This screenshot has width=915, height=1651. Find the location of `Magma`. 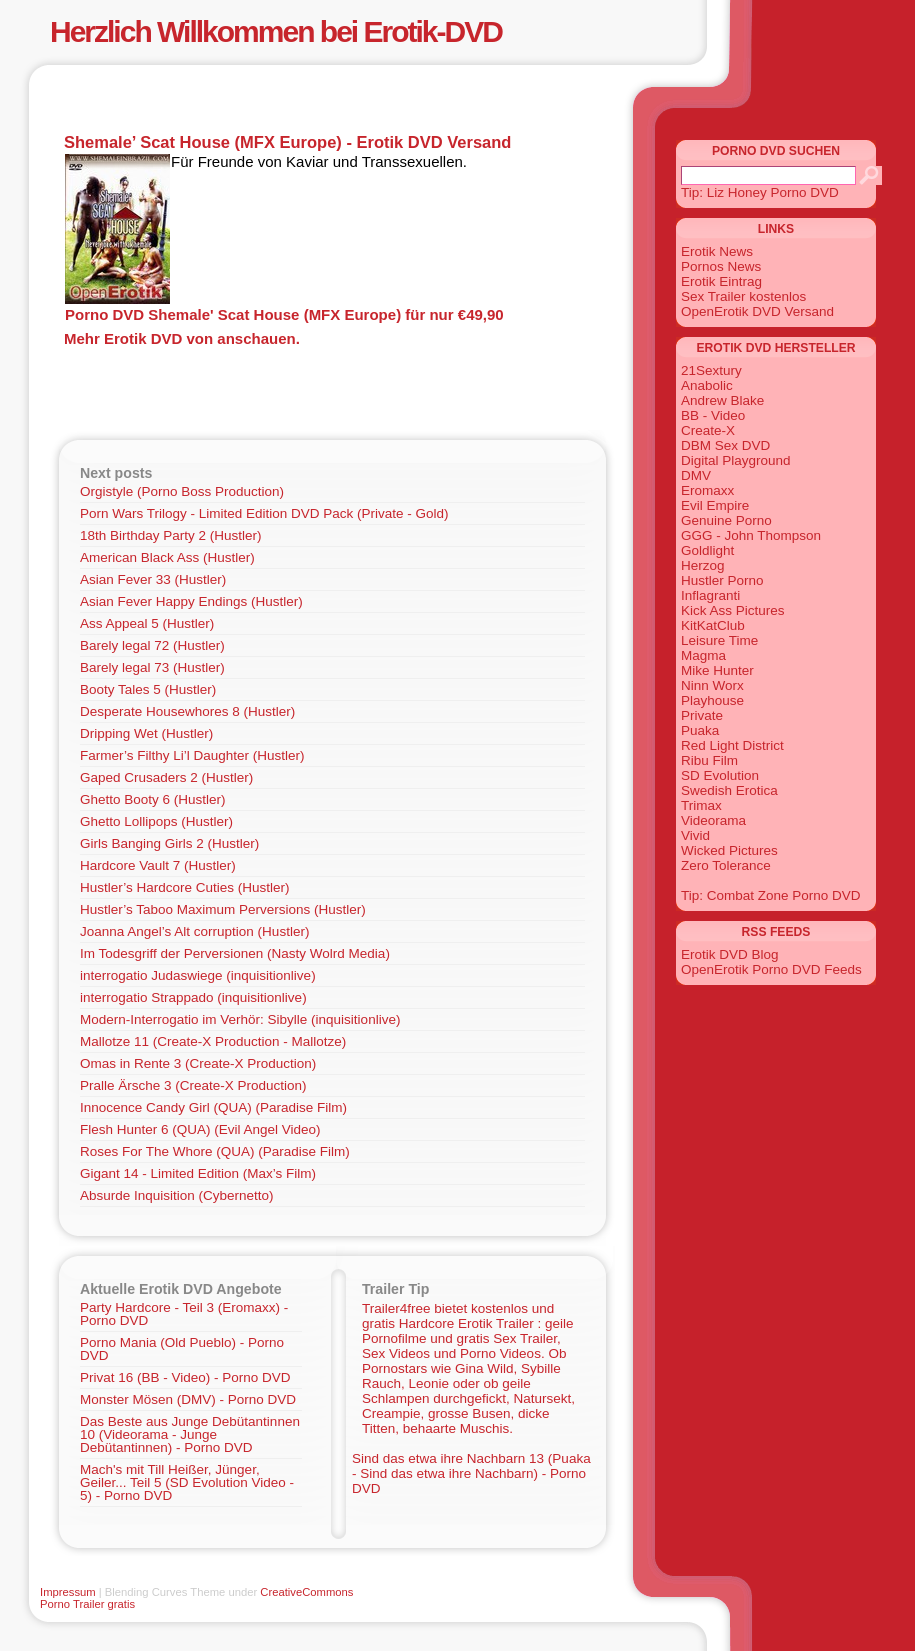

Magma is located at coordinates (703, 655).